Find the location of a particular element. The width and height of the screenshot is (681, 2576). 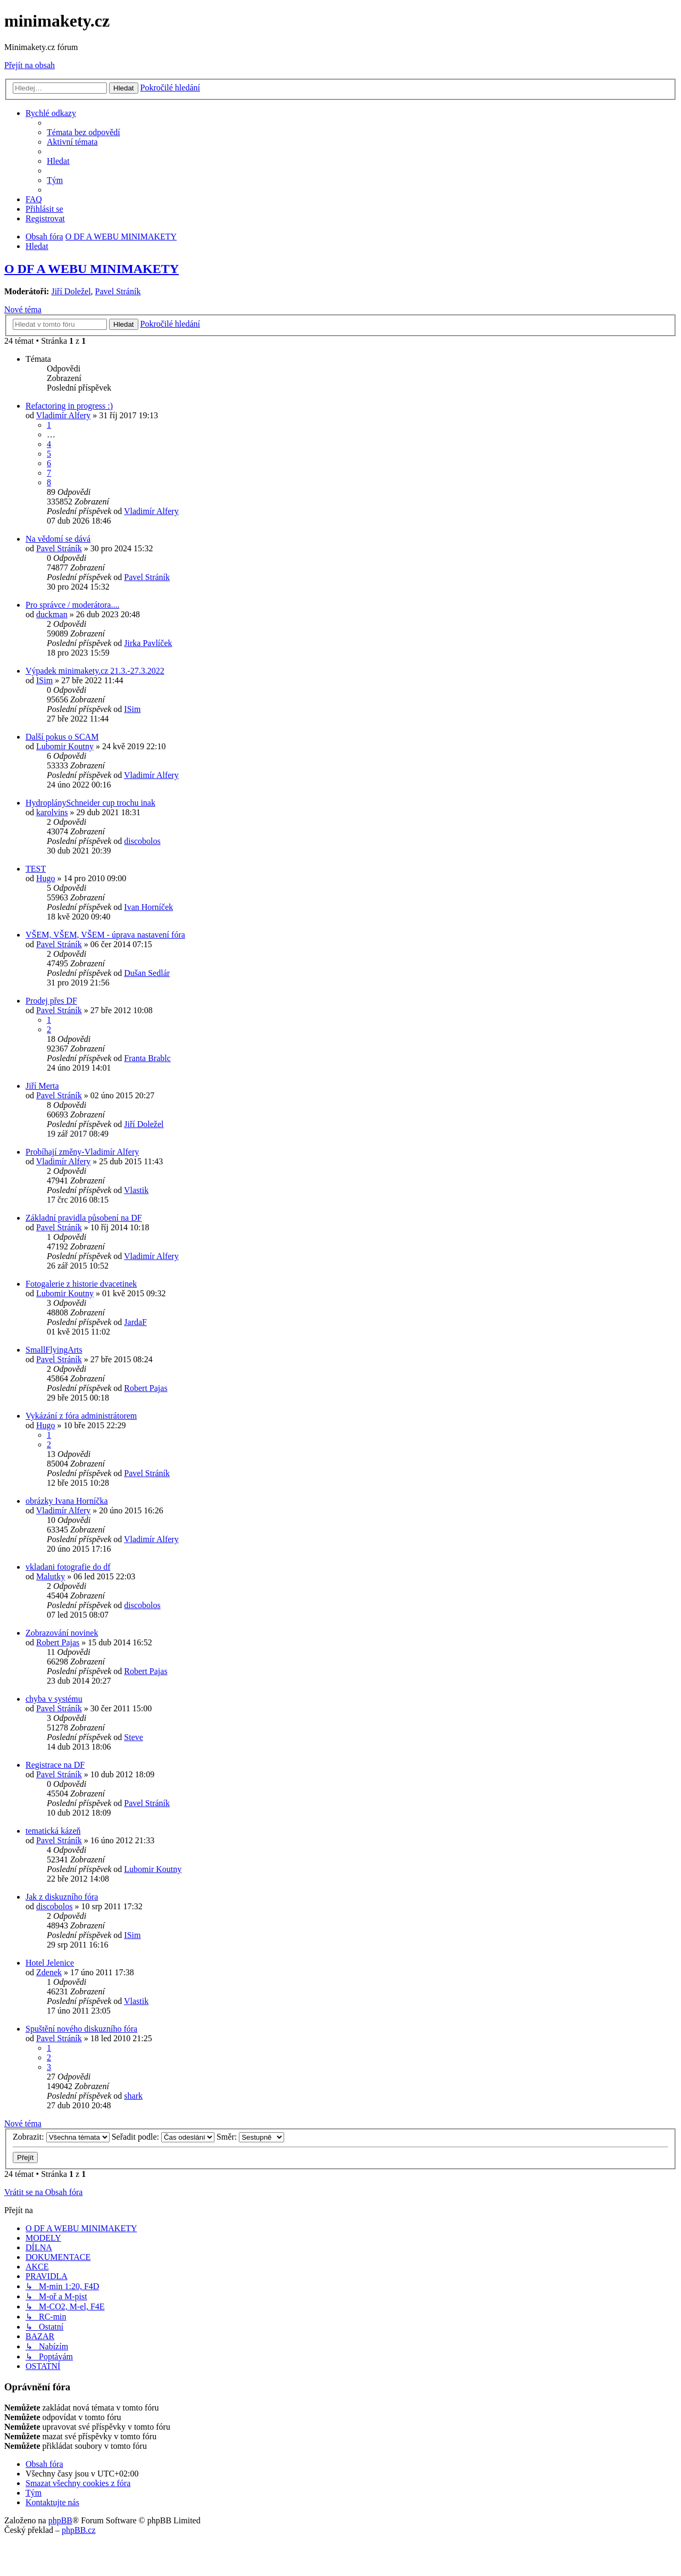

Zdenek is located at coordinates (49, 1972).